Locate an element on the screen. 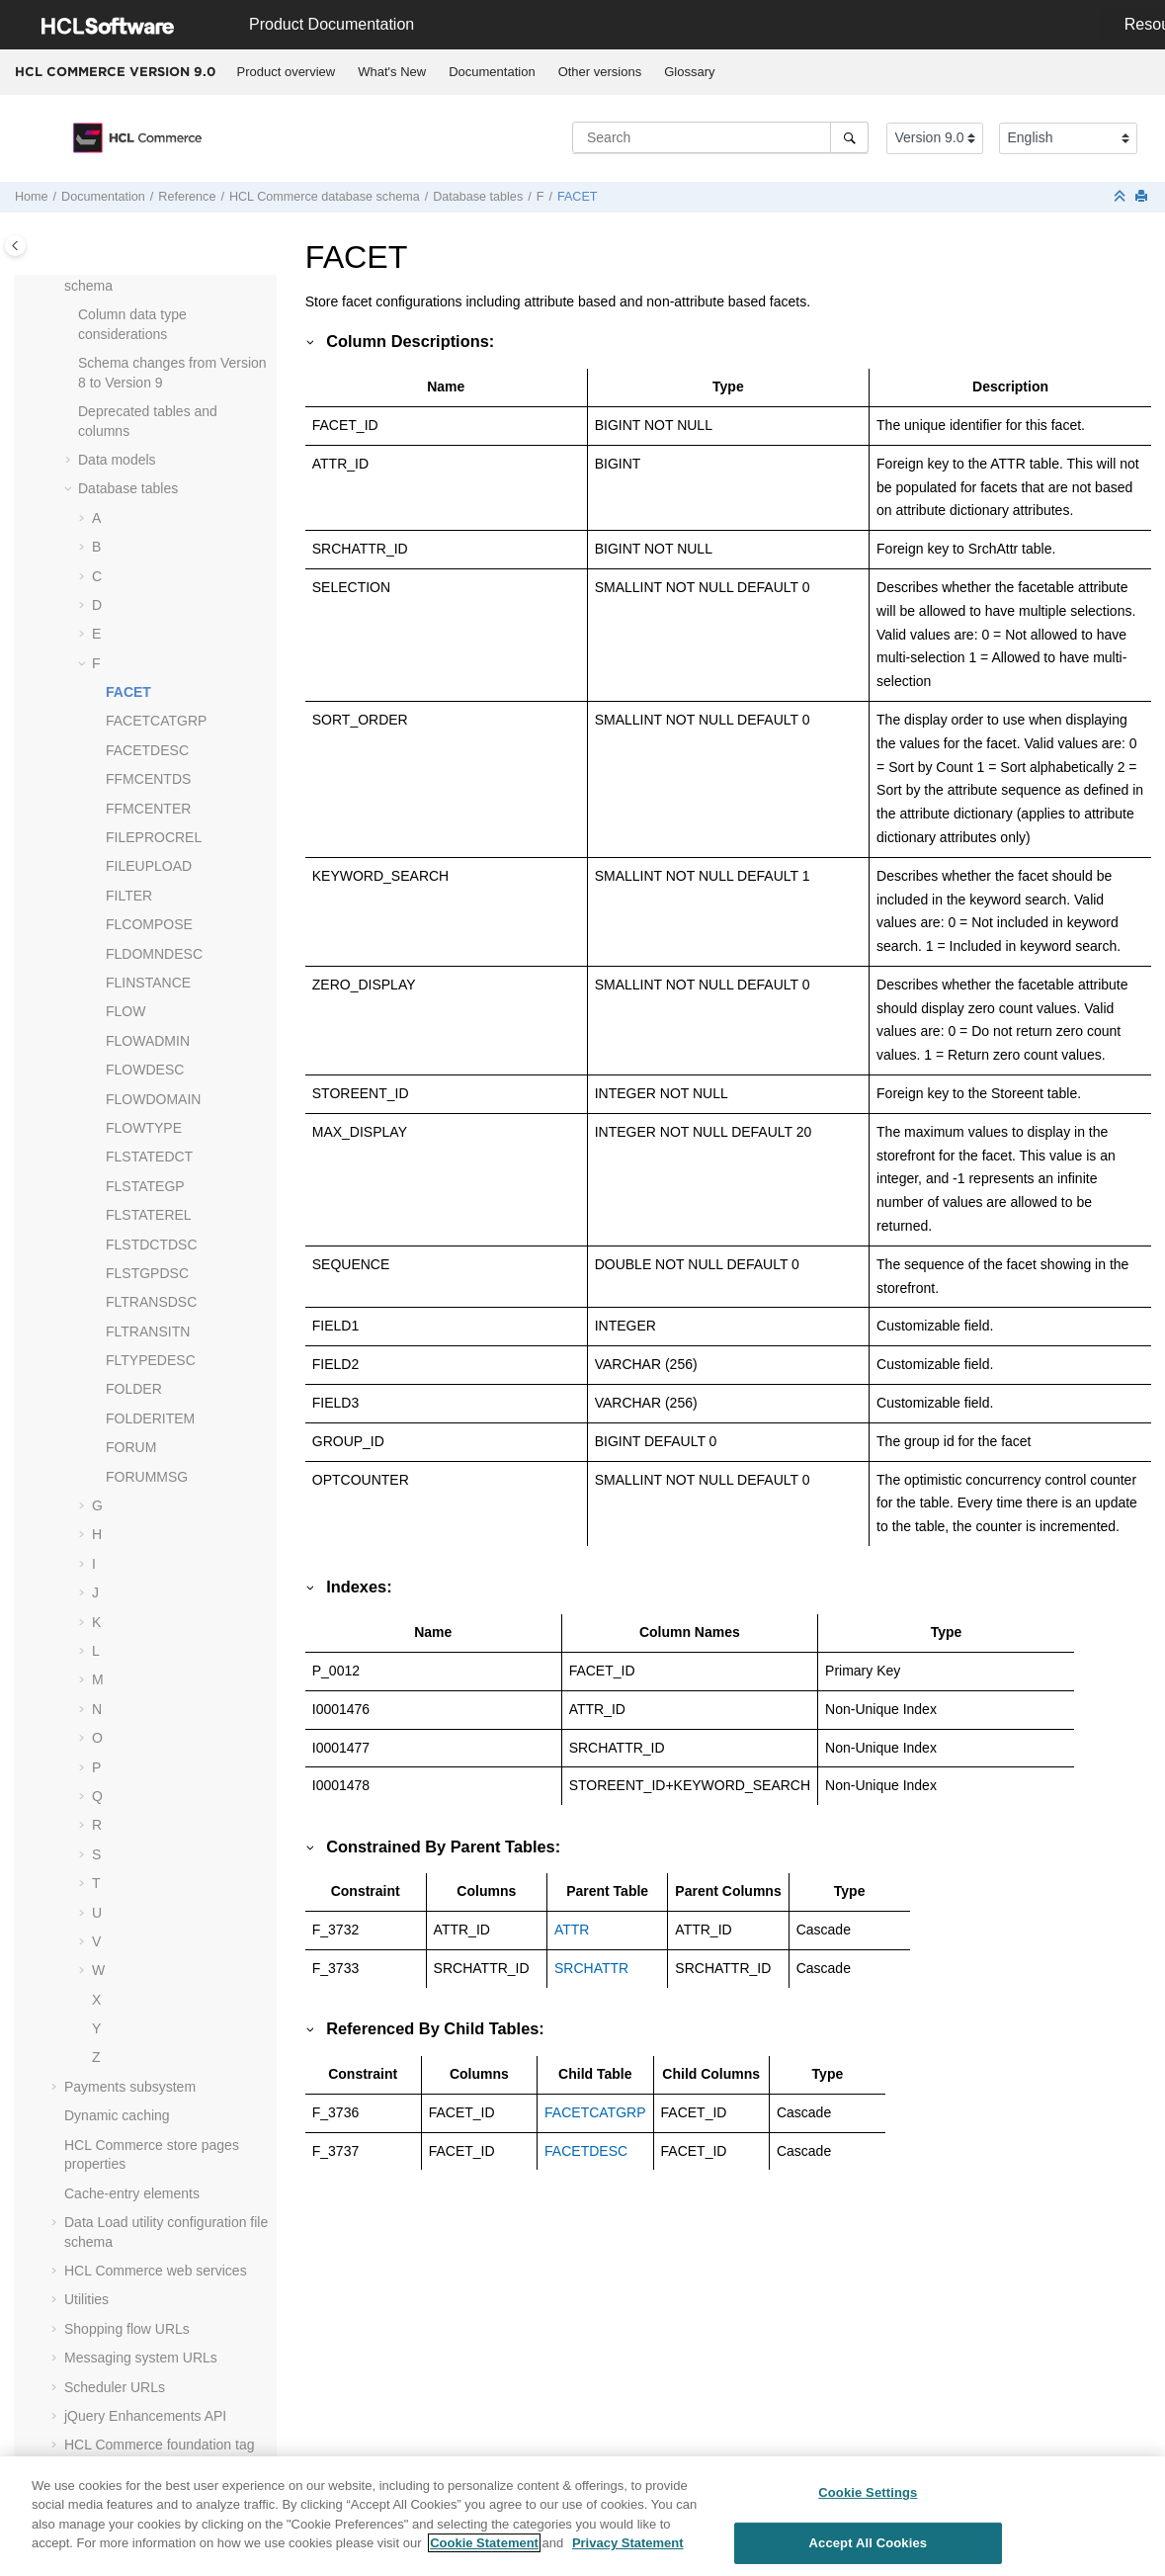  FILEUPLOAD is located at coordinates (149, 866).